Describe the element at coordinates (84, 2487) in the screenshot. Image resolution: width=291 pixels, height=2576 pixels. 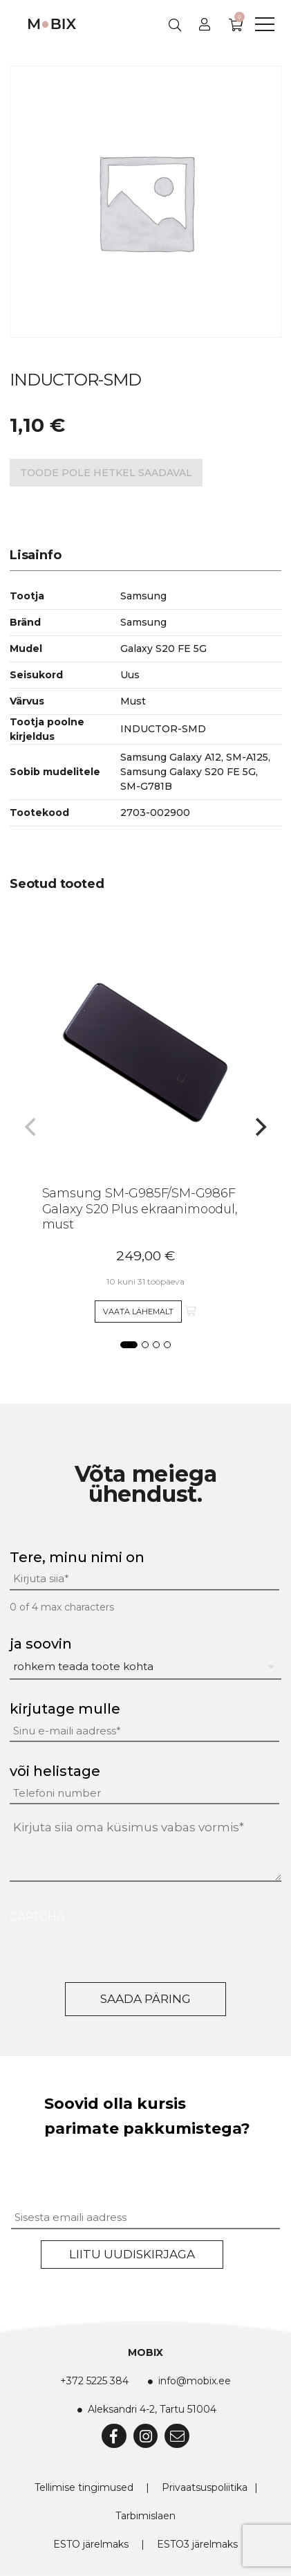
I see `Tellimise tingimused` at that location.